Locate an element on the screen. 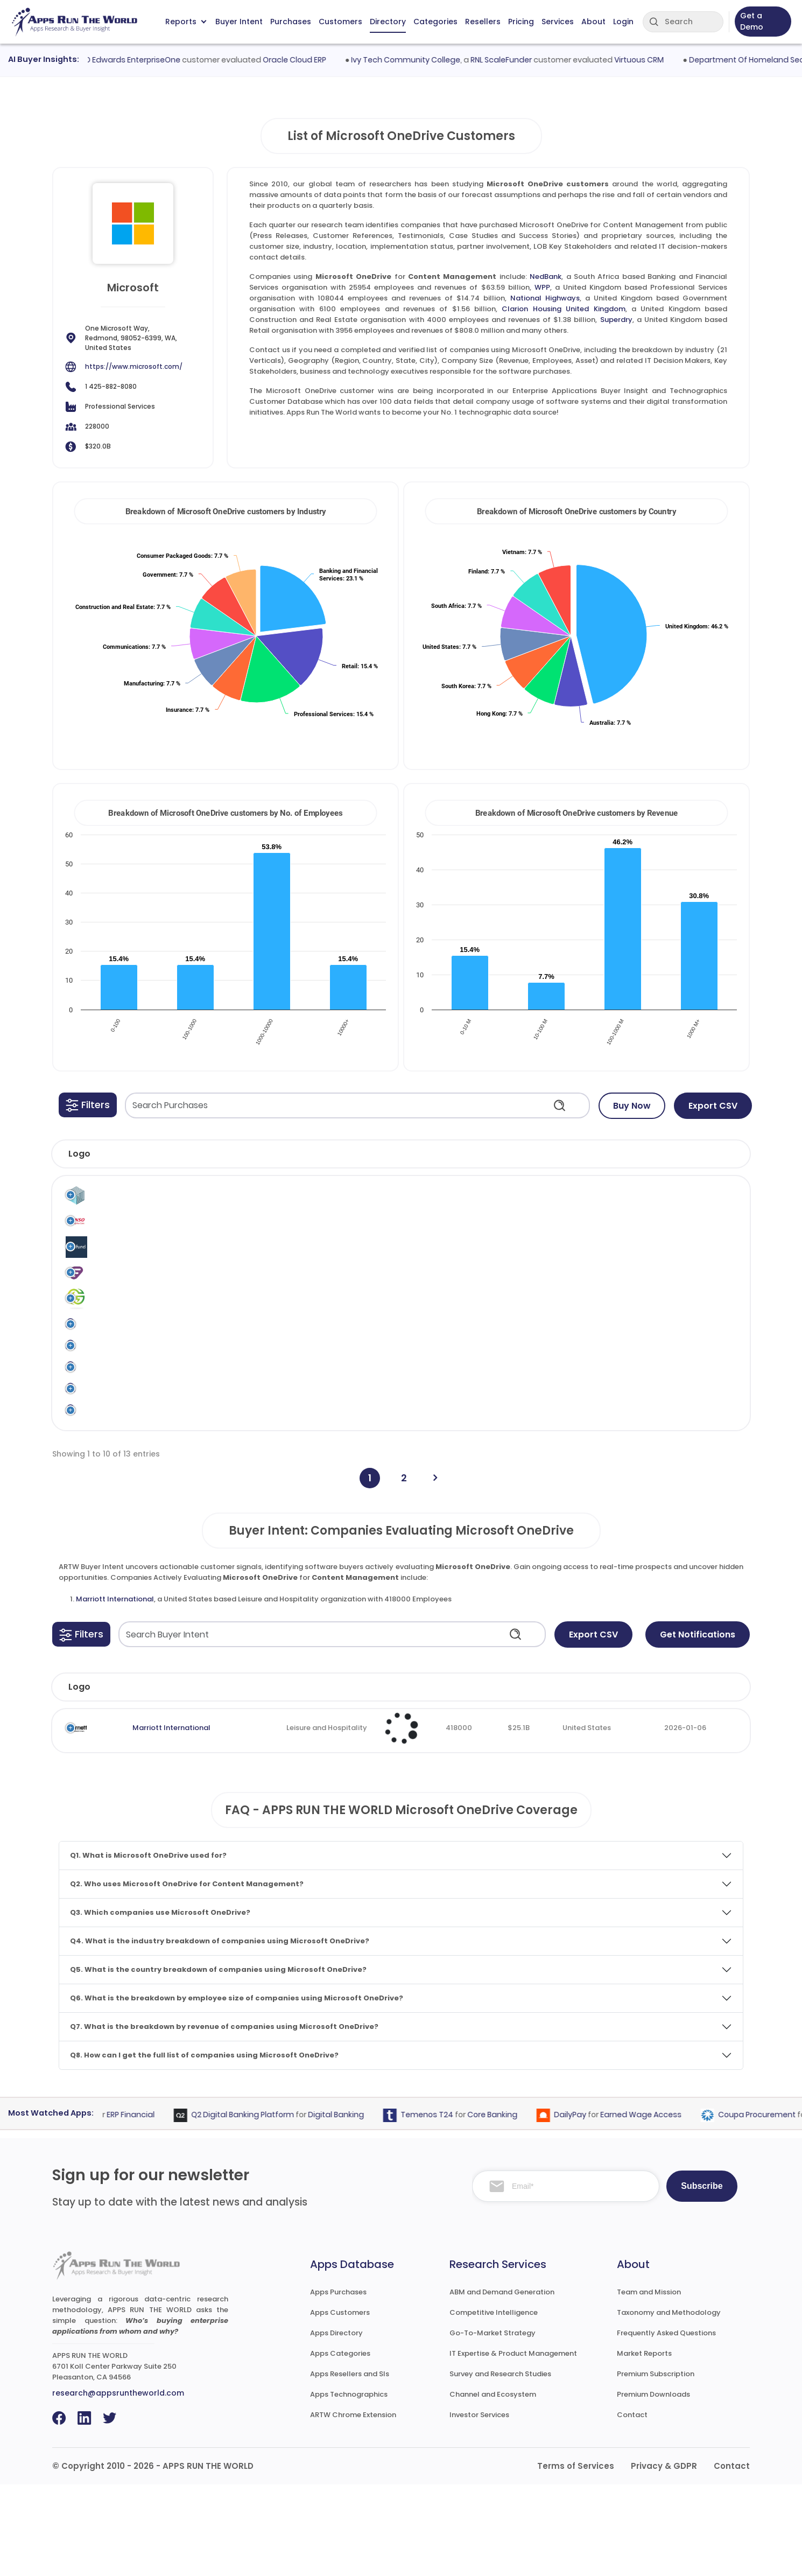  ABM and Demand Generation is located at coordinates (501, 2383).